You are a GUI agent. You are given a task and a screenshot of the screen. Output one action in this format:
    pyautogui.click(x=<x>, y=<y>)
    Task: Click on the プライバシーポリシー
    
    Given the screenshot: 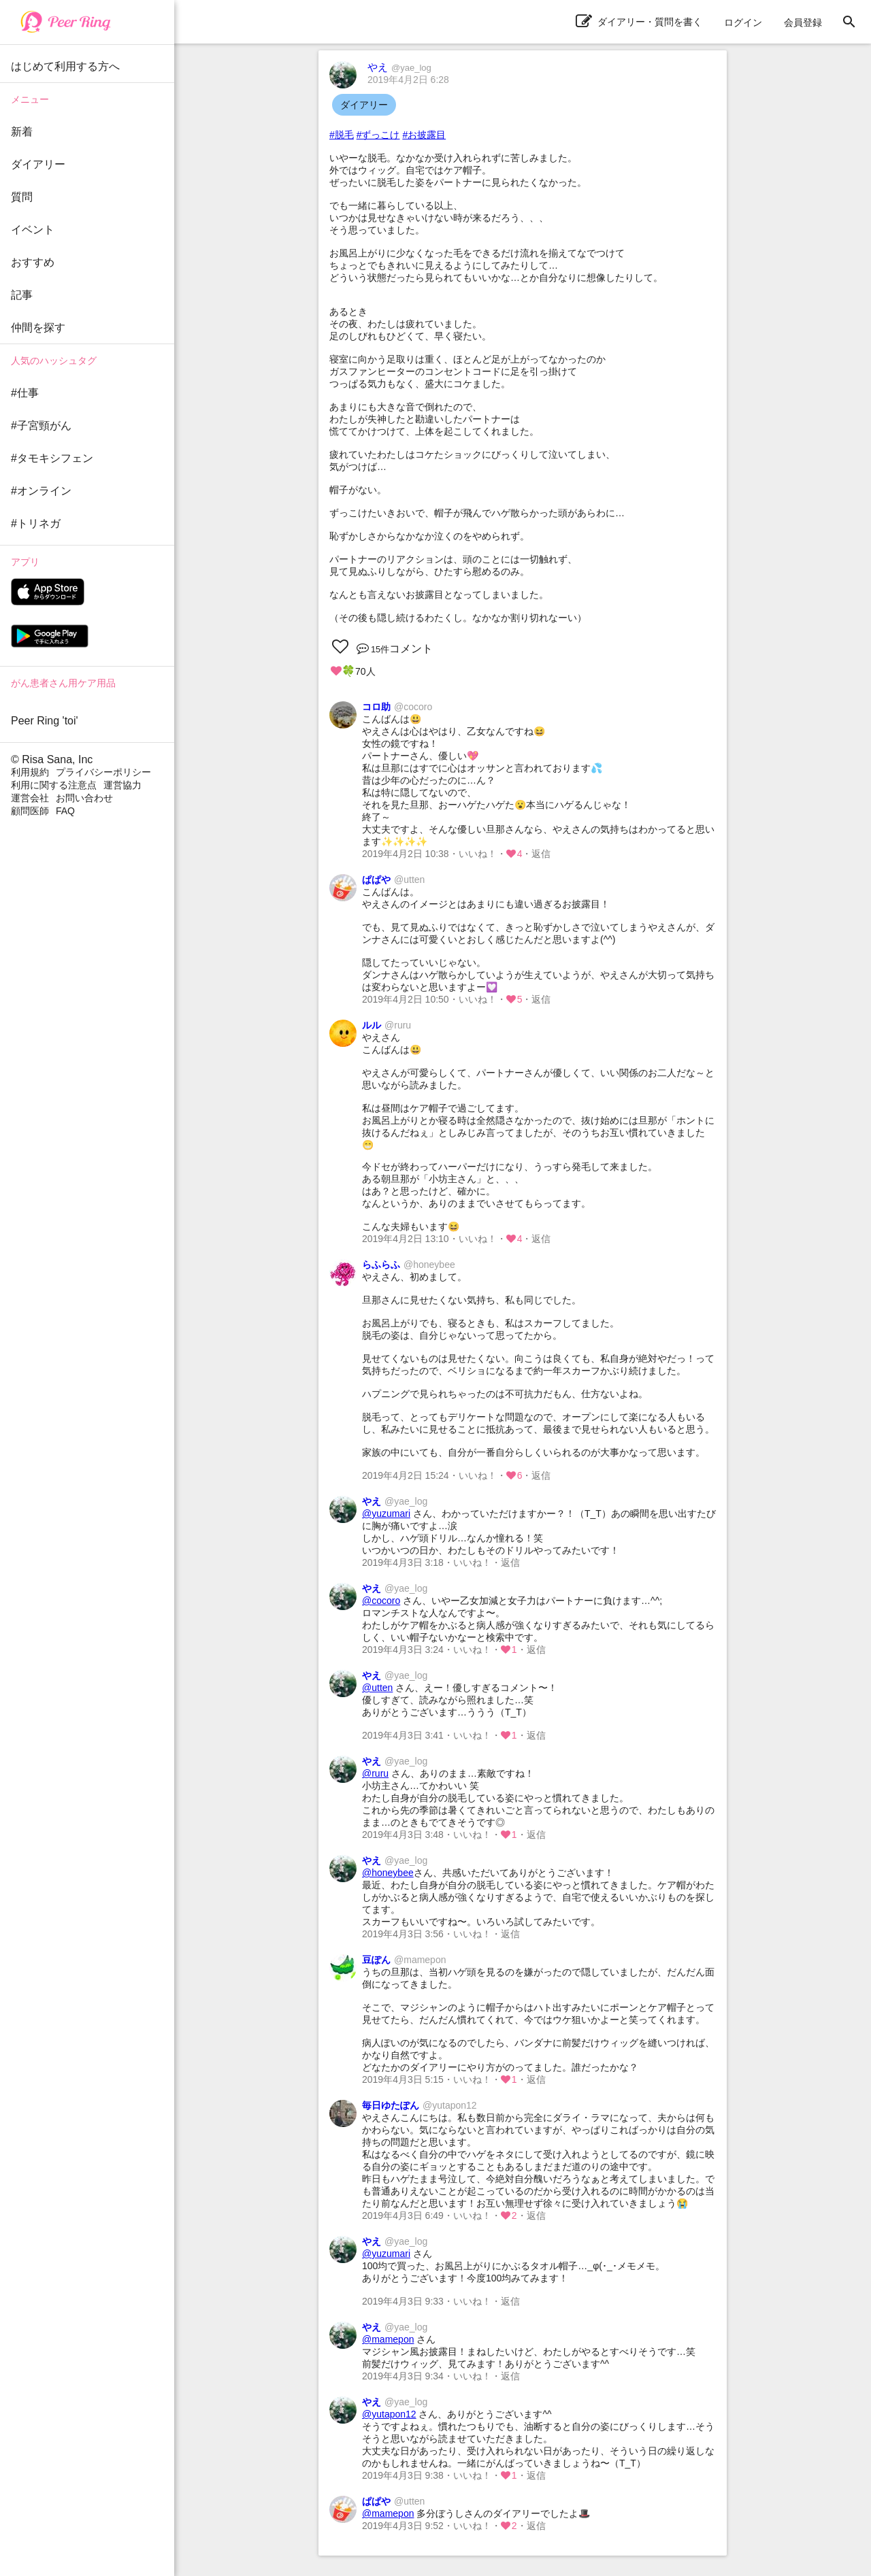 What is the action you would take?
    pyautogui.click(x=103, y=772)
    